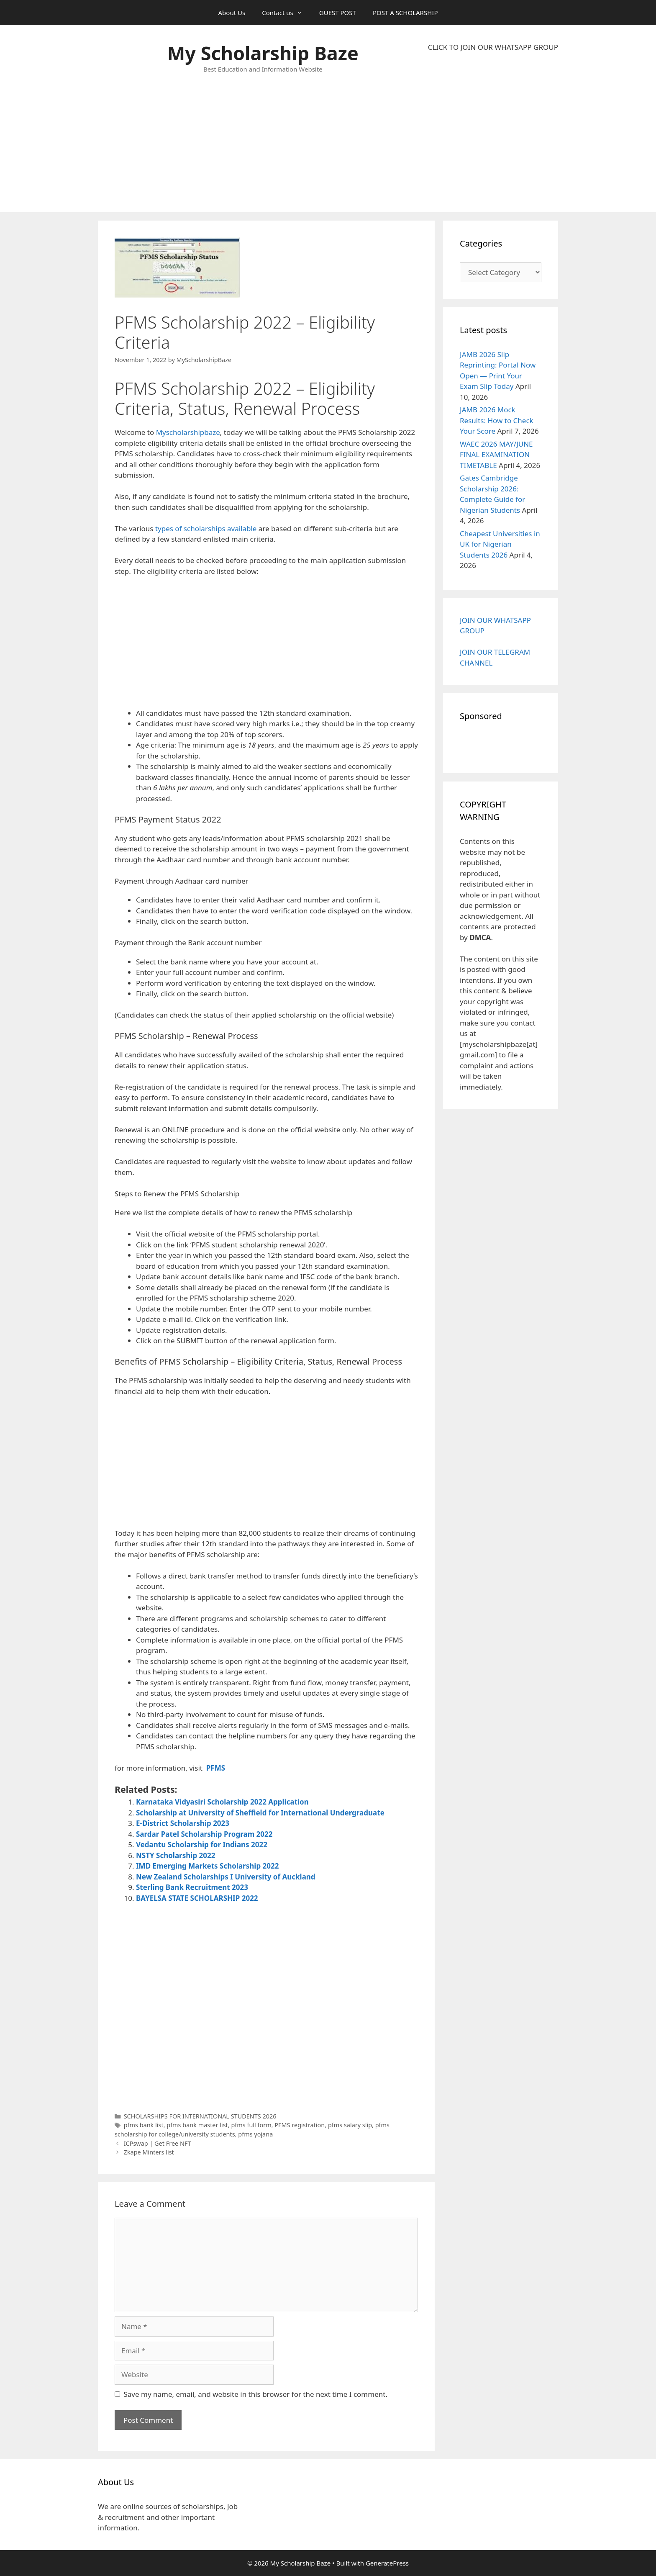  What do you see at coordinates (197, 2125) in the screenshot?
I see `pfms bank master list` at bounding box center [197, 2125].